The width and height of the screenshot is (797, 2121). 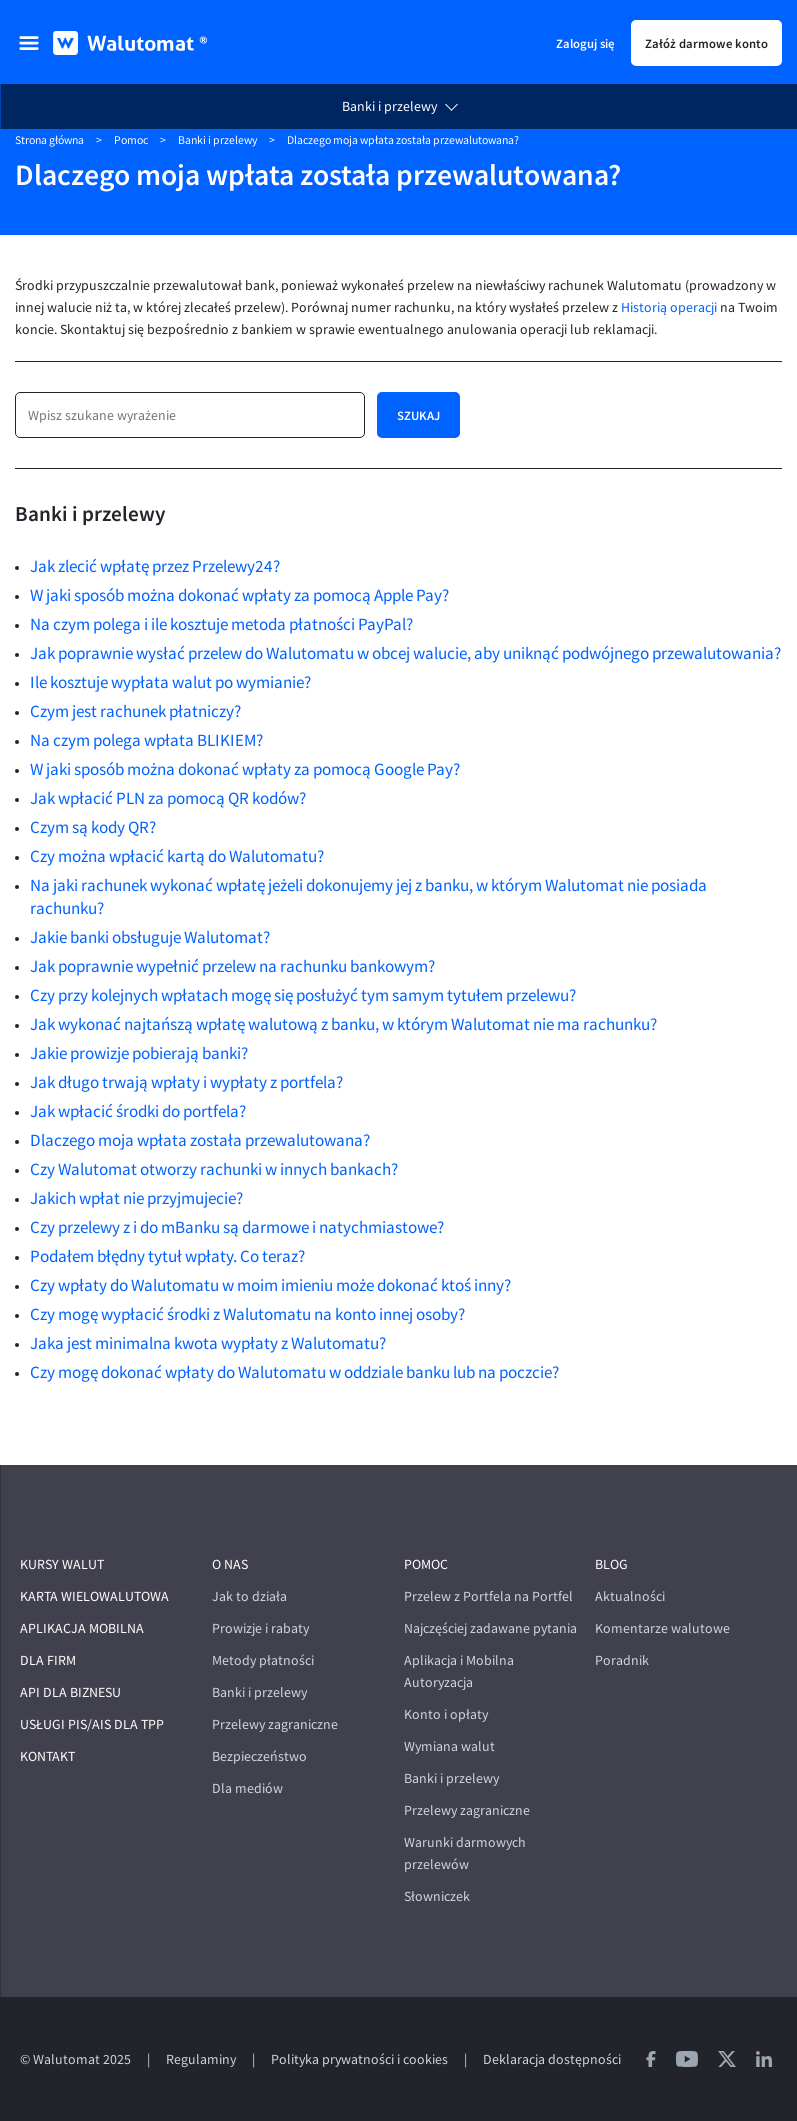 I want to click on Czy mogę dokonać wpłaty do Walutomatu w oddziale banku lub na poczcie?, so click(x=294, y=1372).